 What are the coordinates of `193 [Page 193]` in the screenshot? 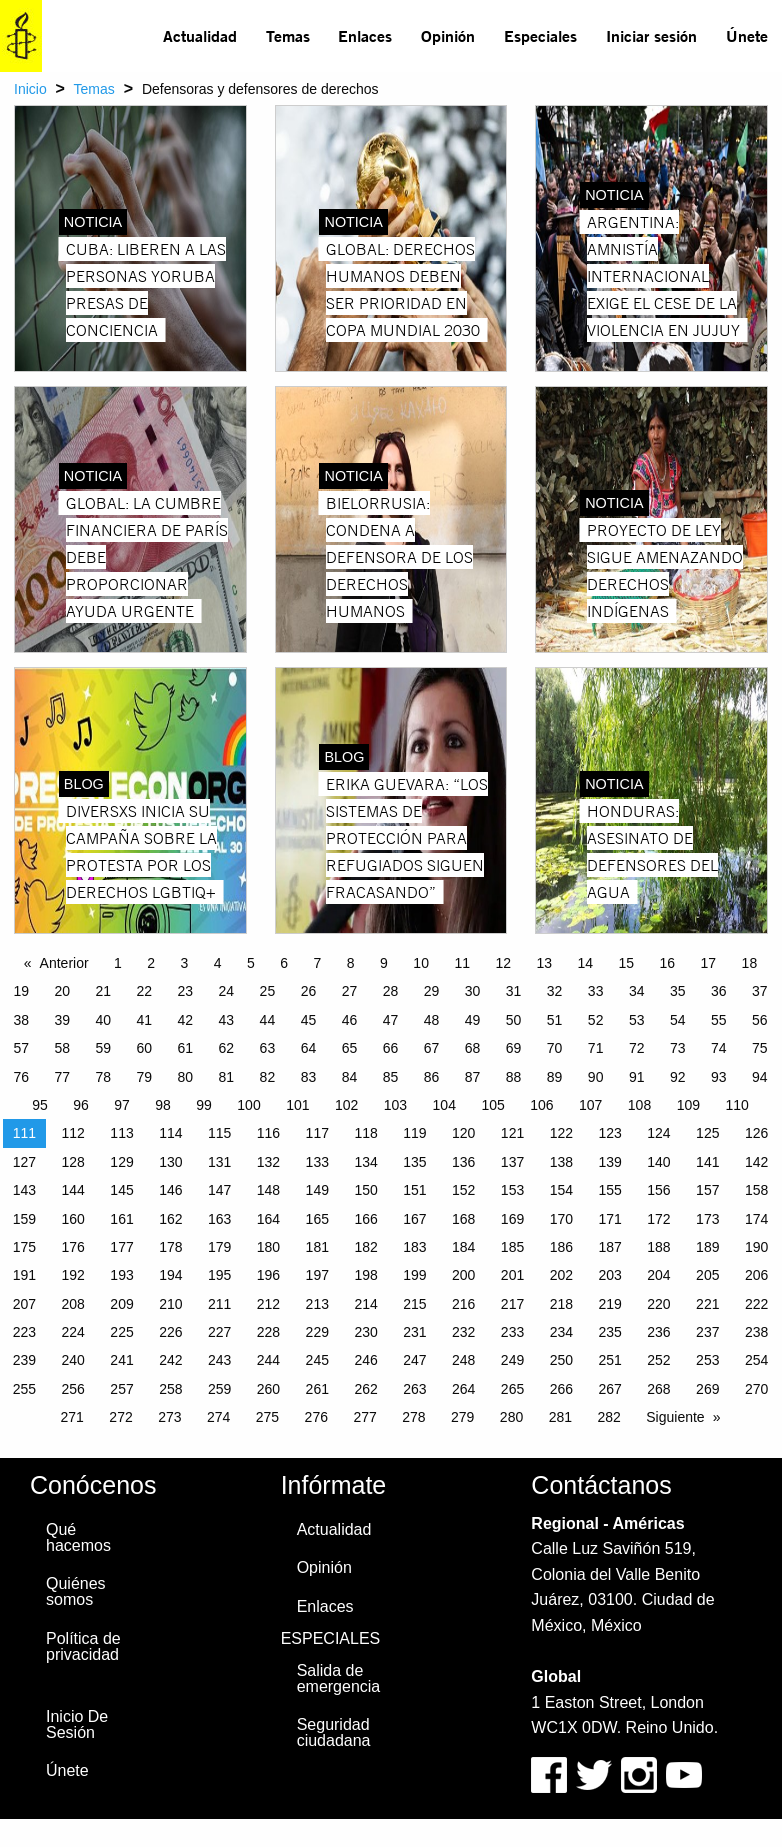 It's located at (121, 1275).